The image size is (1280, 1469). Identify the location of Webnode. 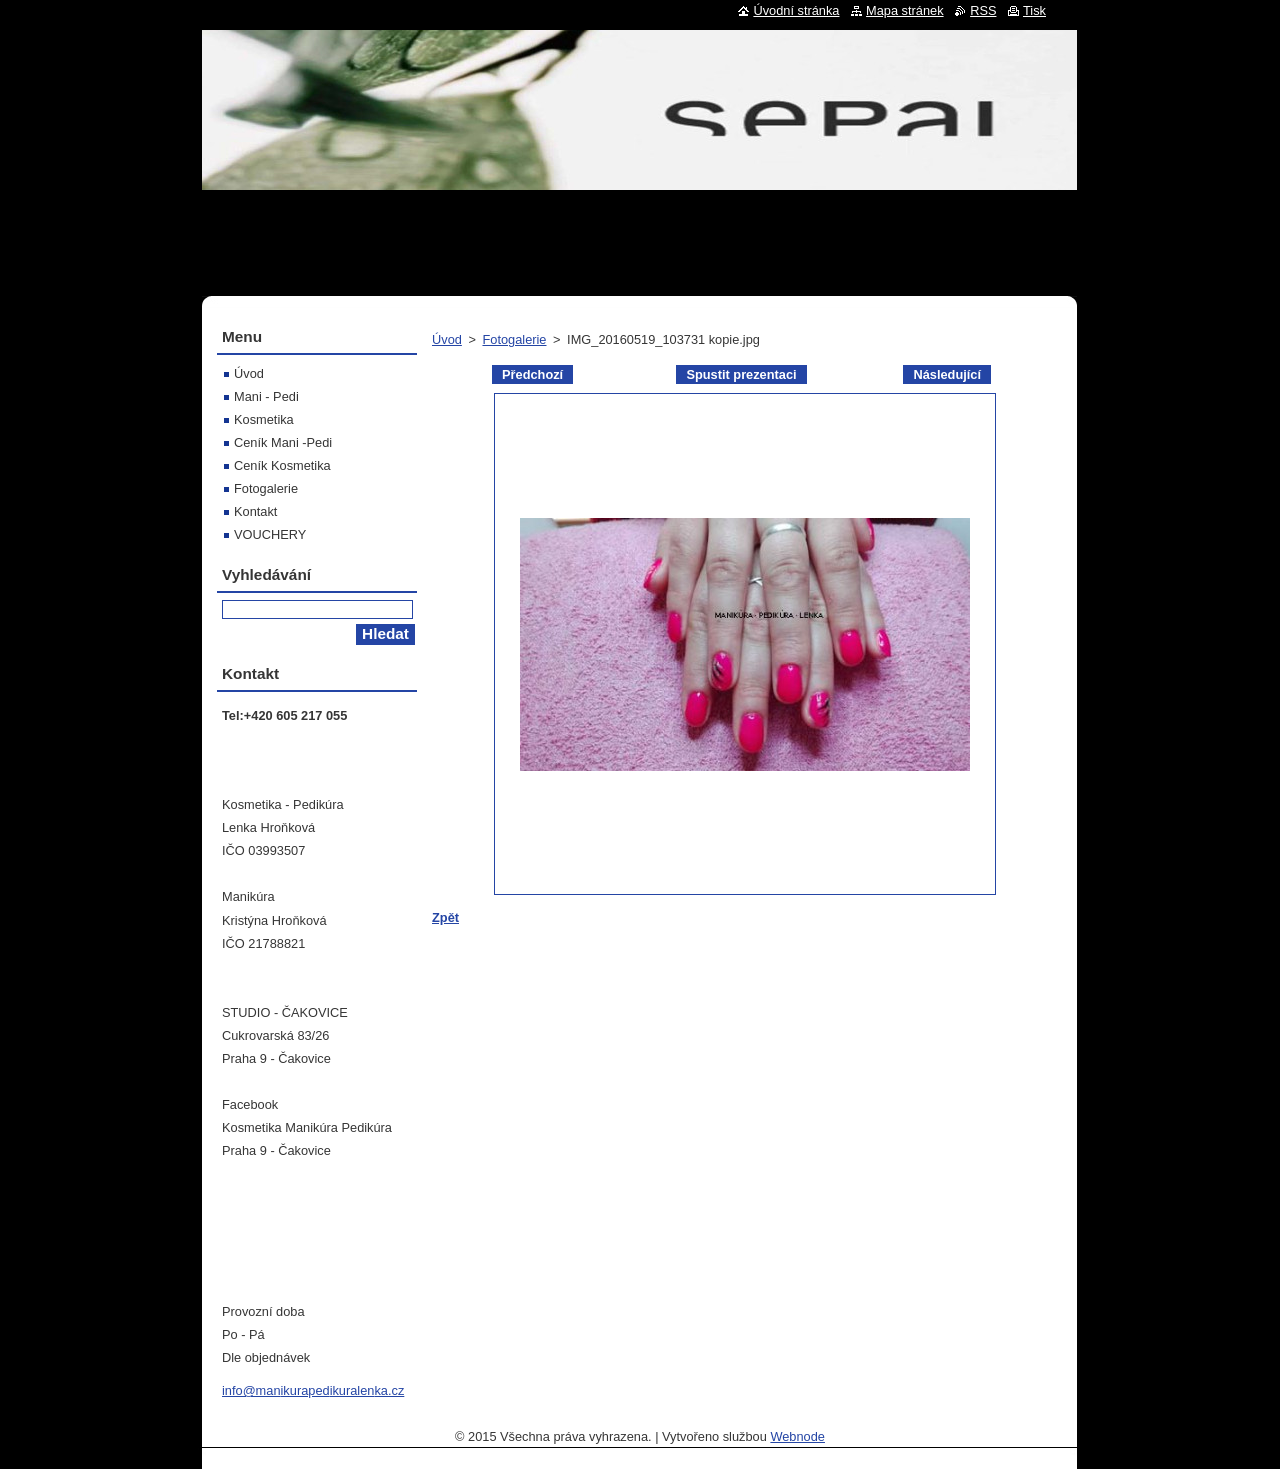
(797, 1436).